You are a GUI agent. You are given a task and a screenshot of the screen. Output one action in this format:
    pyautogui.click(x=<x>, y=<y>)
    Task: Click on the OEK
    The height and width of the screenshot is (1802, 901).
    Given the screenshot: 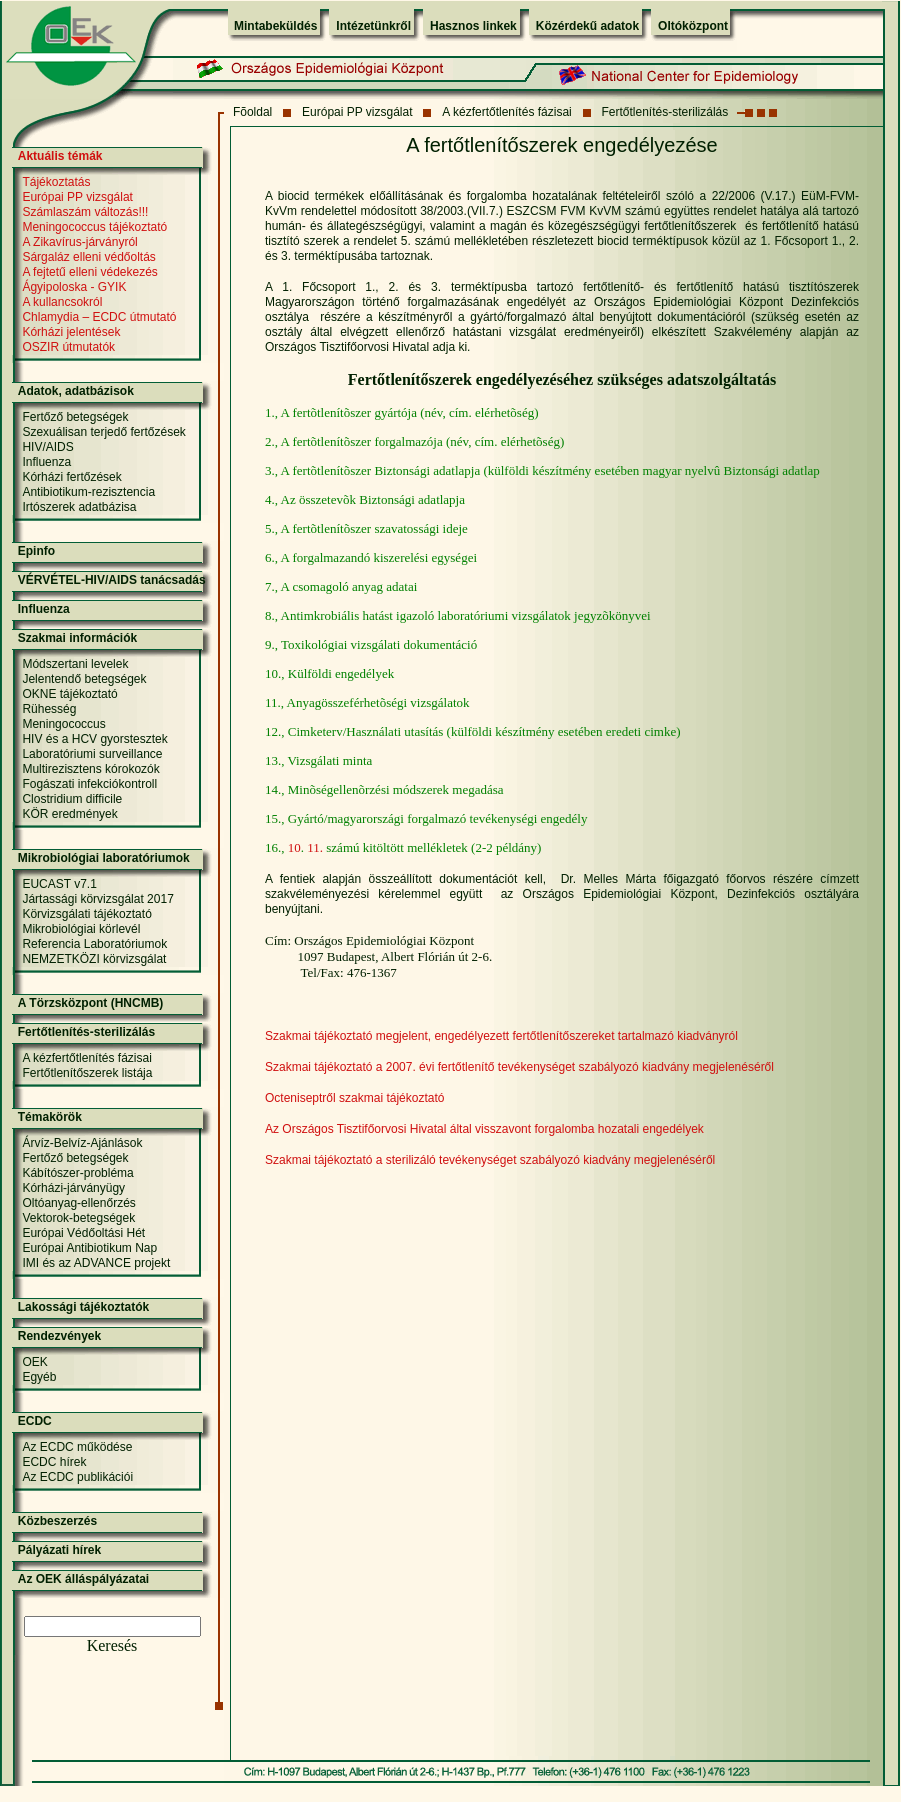 What is the action you would take?
    pyautogui.click(x=34, y=1362)
    